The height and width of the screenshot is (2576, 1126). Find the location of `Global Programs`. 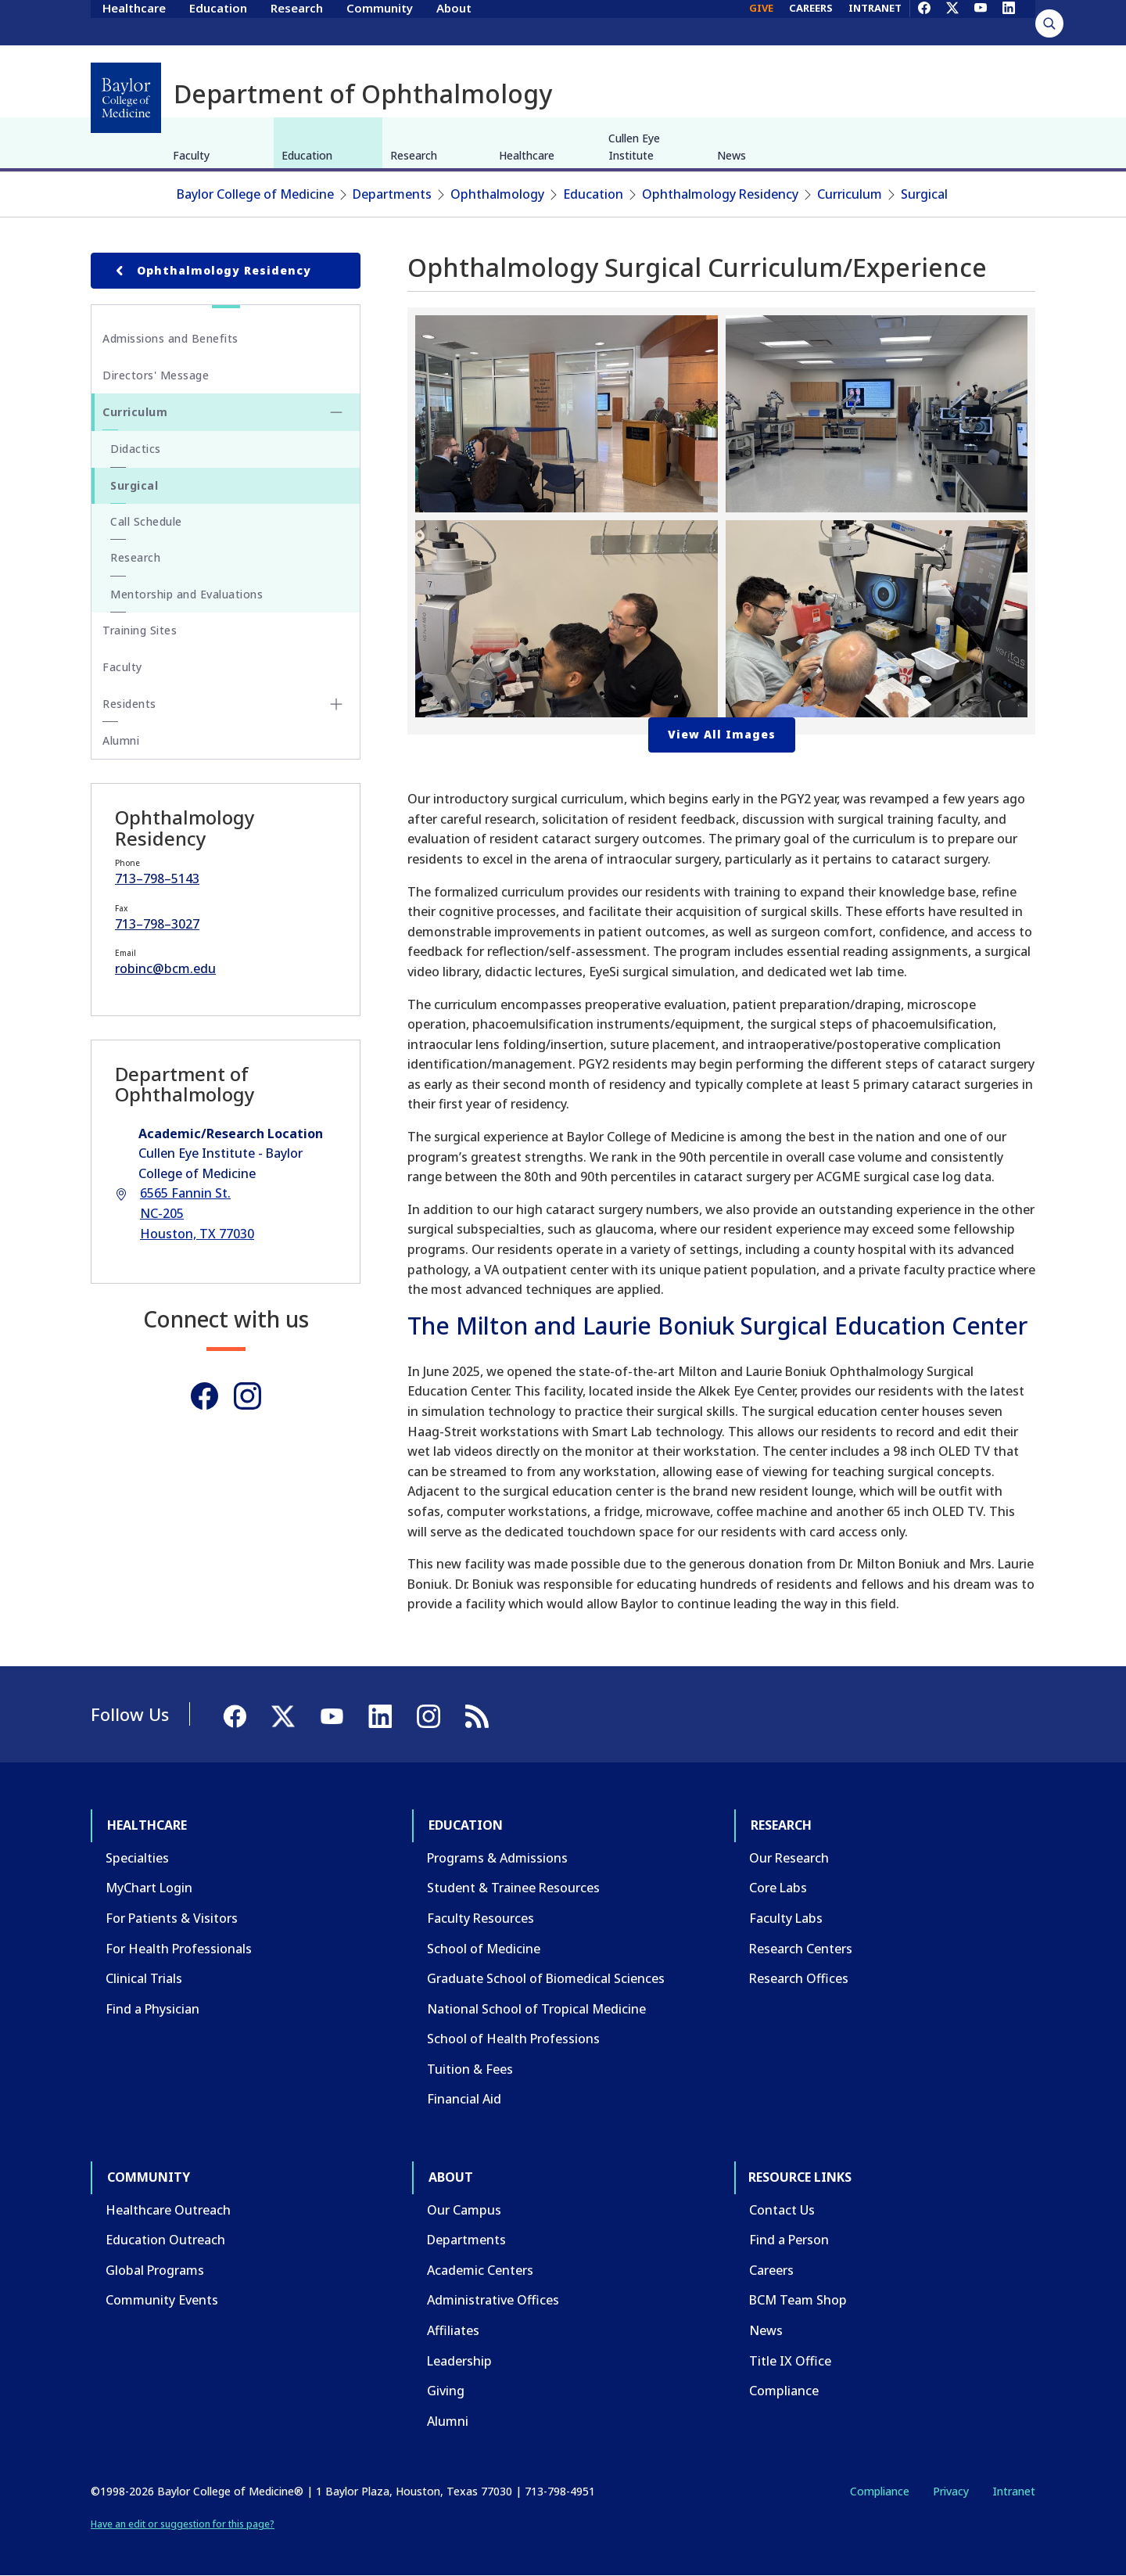

Global Programs is located at coordinates (155, 2270).